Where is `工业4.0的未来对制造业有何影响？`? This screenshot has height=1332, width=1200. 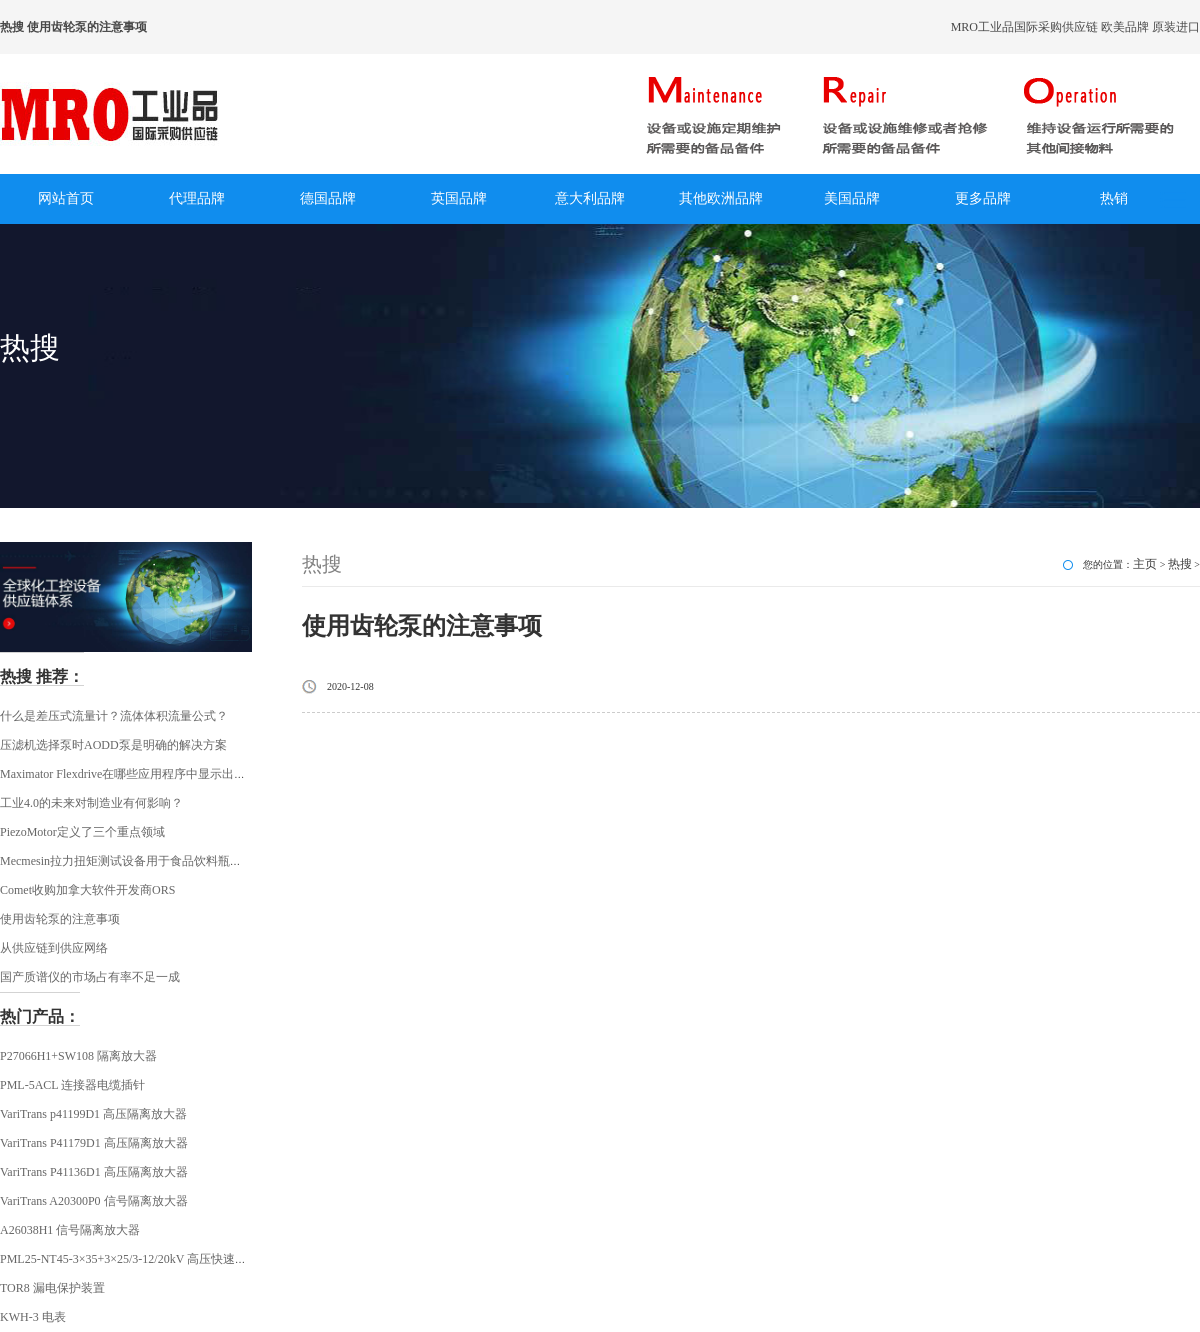 工业4.0的未来对制造业有何影响？ is located at coordinates (91, 803).